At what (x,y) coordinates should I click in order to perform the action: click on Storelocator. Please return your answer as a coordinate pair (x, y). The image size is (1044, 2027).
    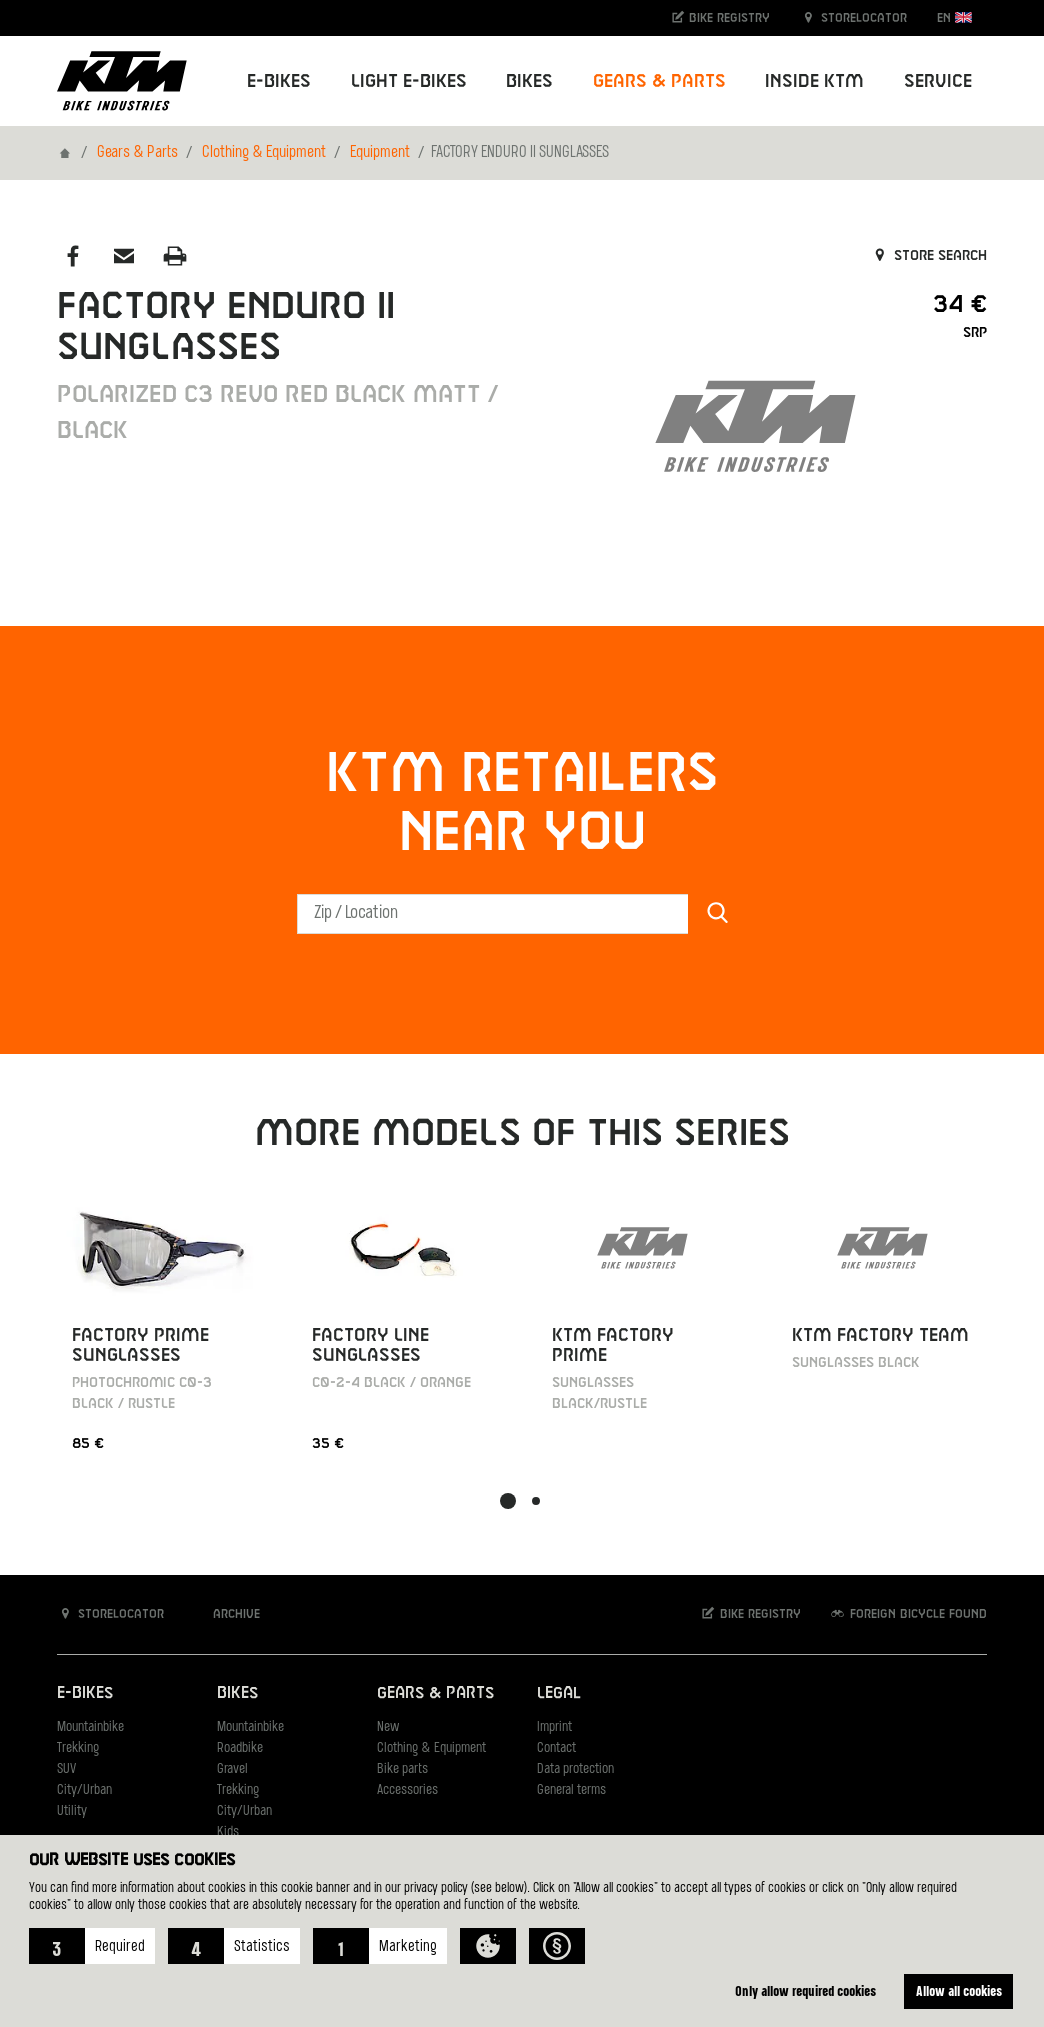
    Looking at the image, I should click on (853, 17).